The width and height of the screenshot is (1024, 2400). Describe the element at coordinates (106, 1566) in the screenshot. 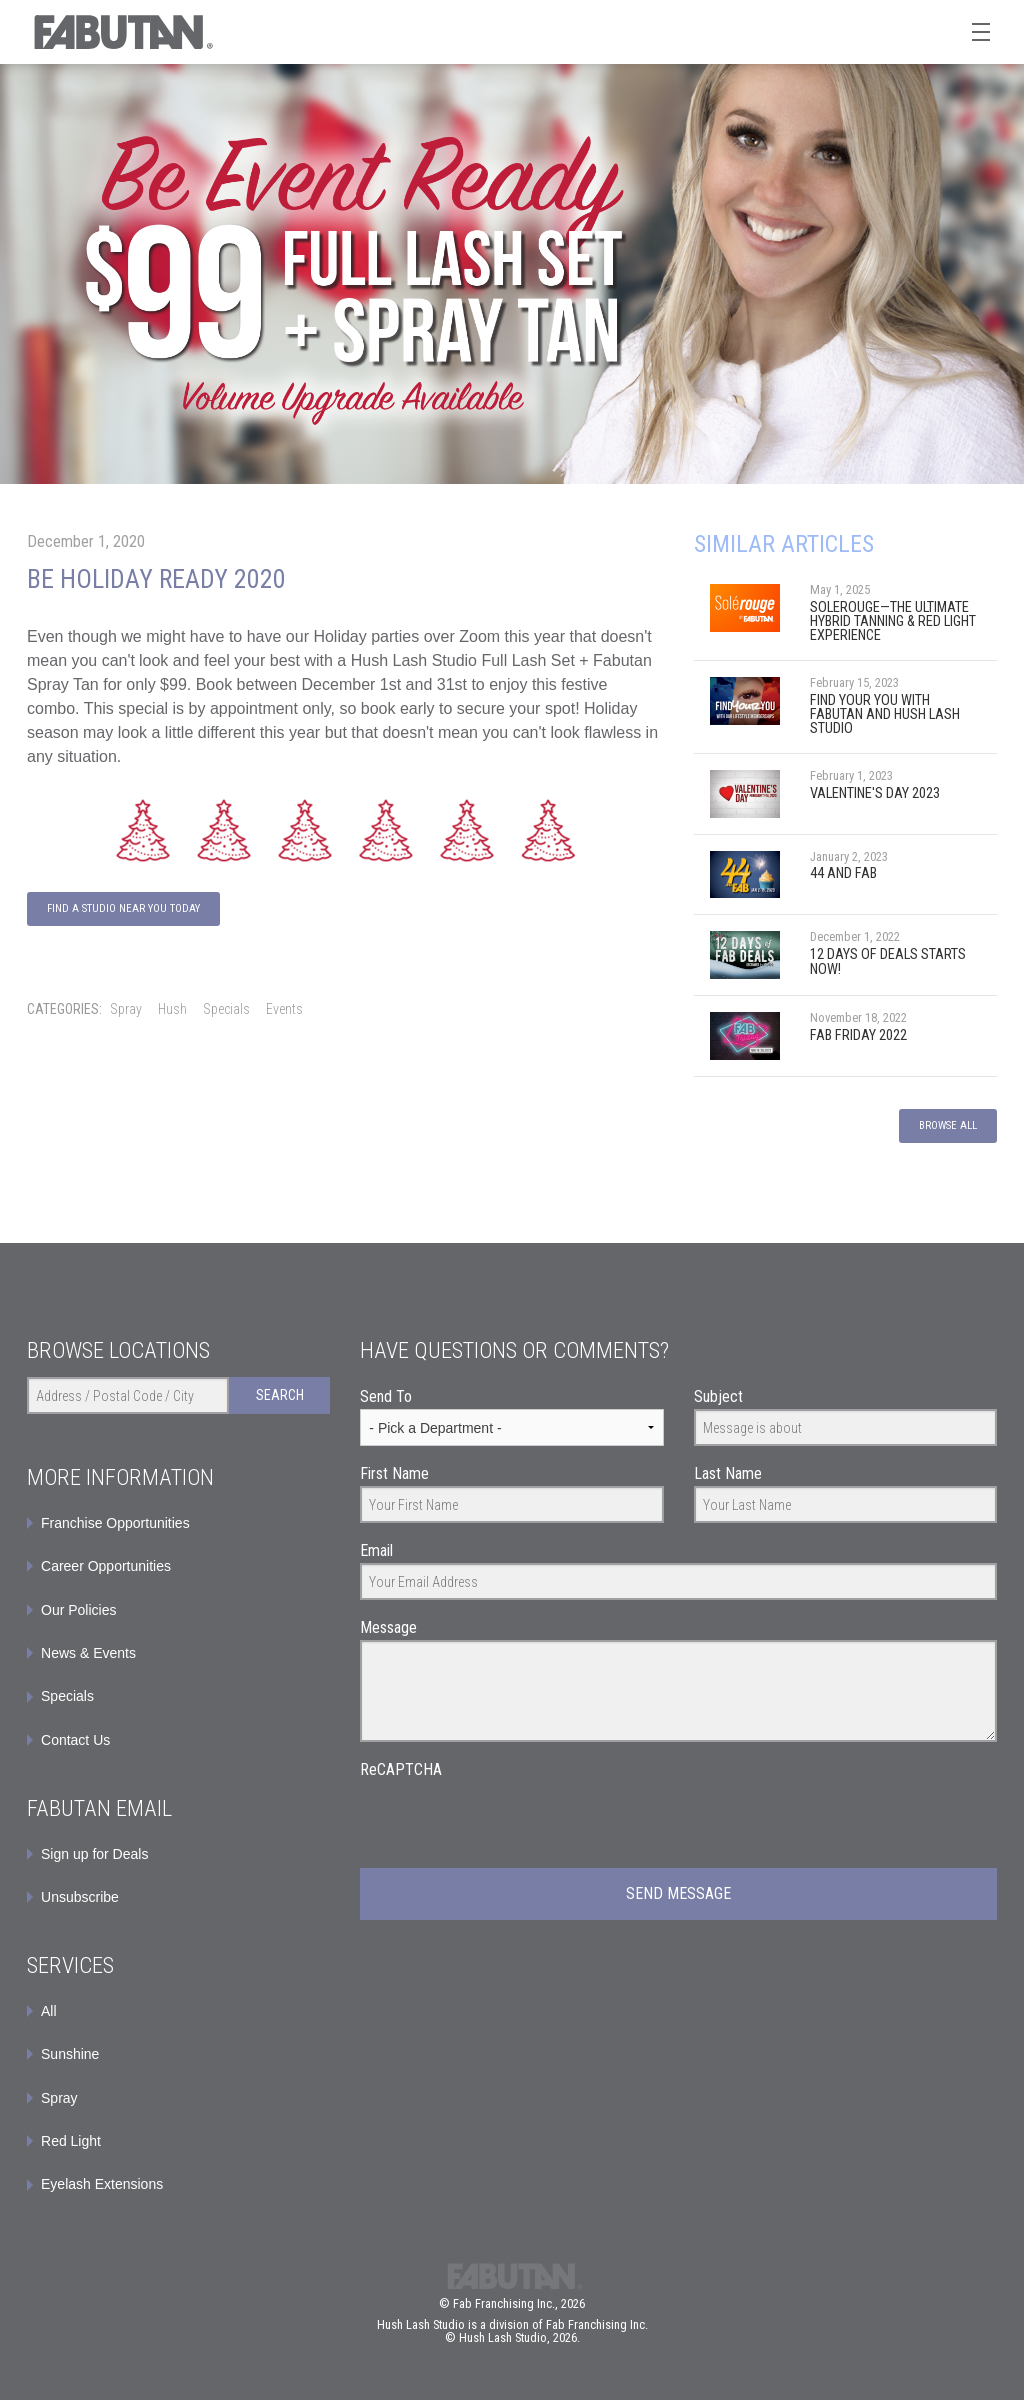

I see `Career Opportunities` at that location.